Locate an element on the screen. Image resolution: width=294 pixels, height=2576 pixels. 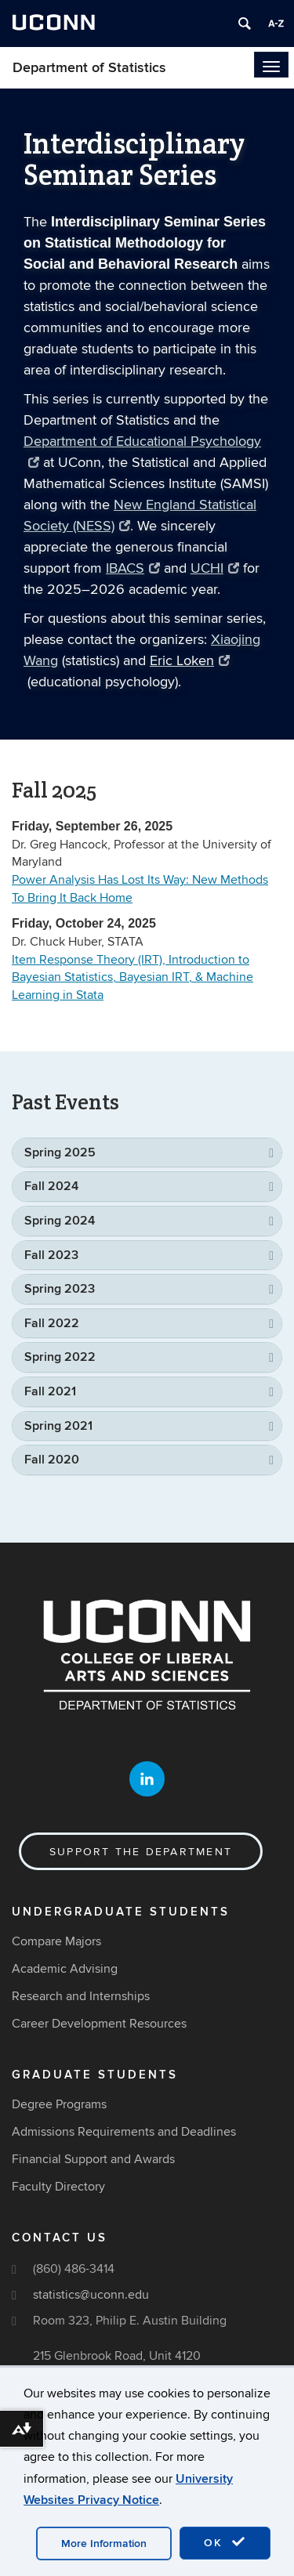
Career Development Resources is located at coordinates (99, 2023).